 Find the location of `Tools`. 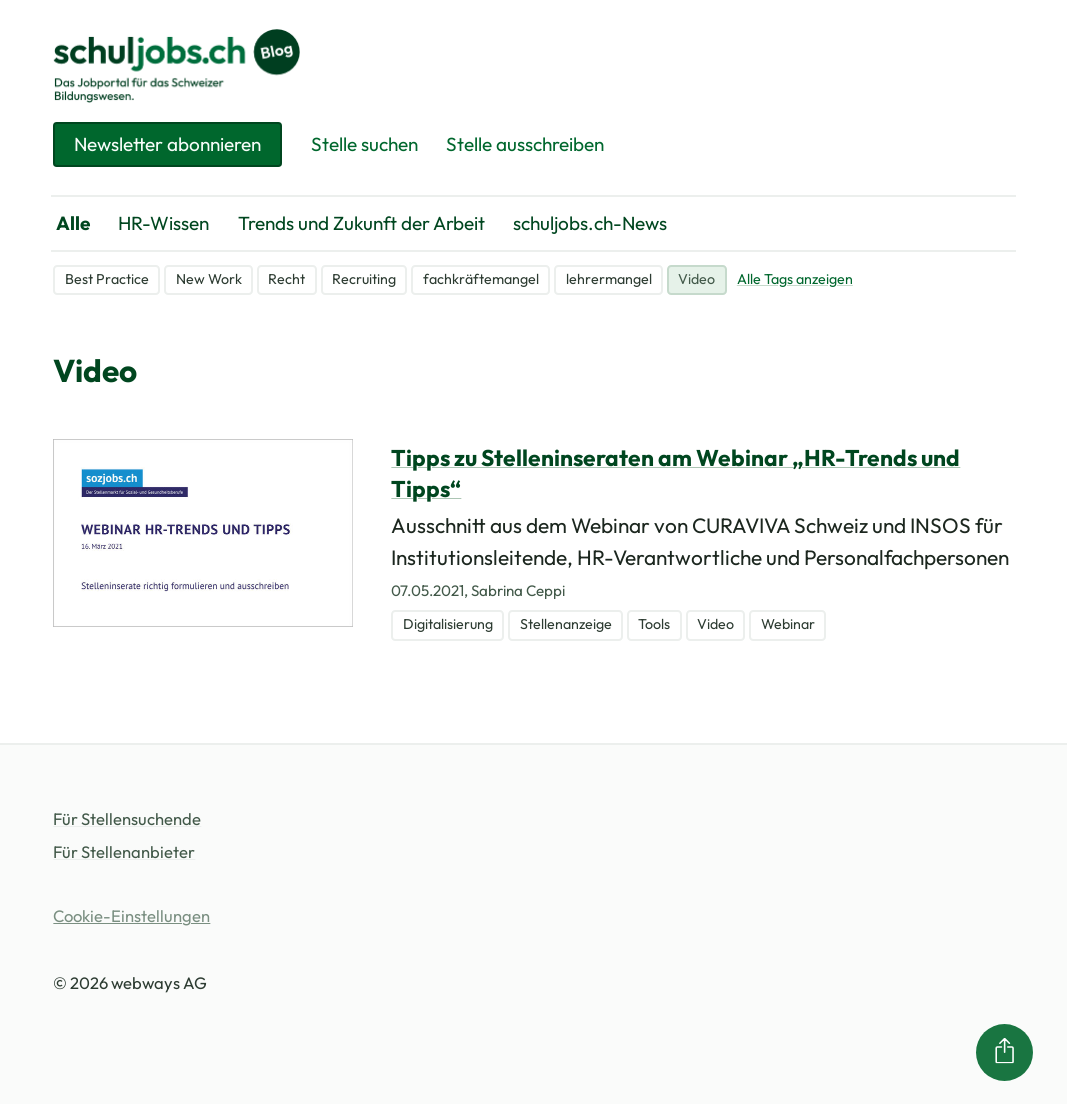

Tools is located at coordinates (654, 624).